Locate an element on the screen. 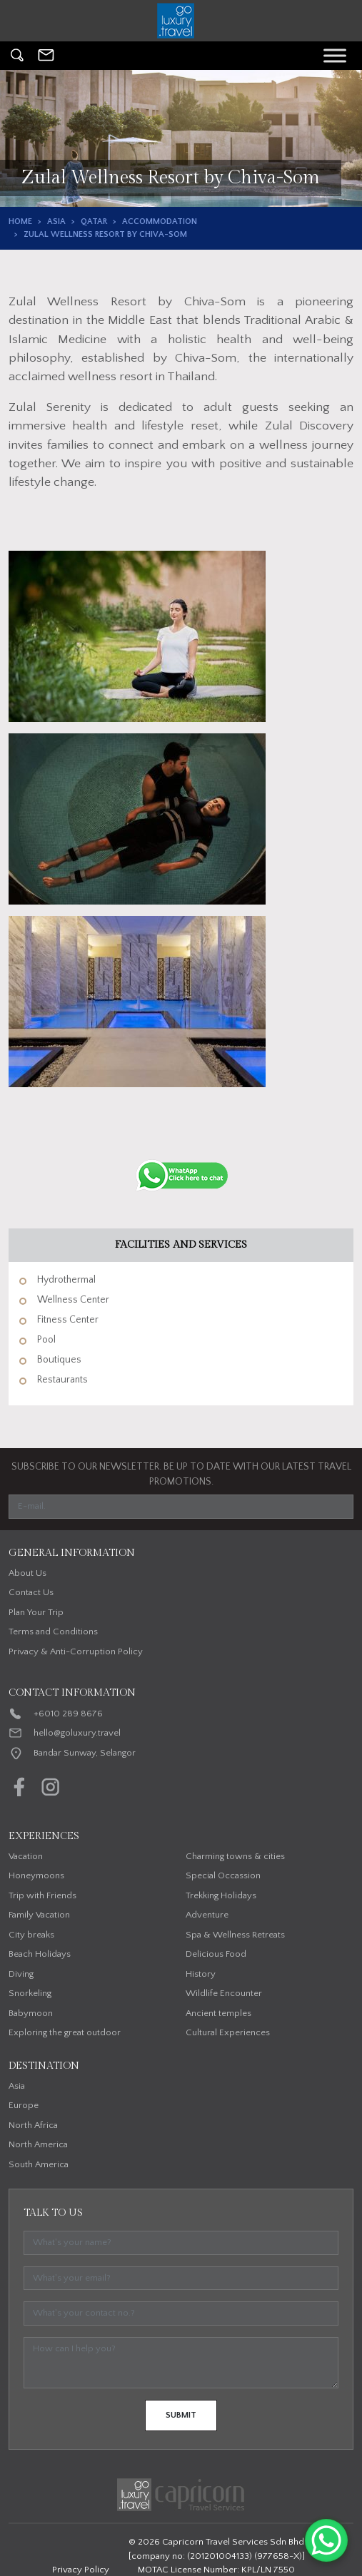  Snorkeling is located at coordinates (30, 1993).